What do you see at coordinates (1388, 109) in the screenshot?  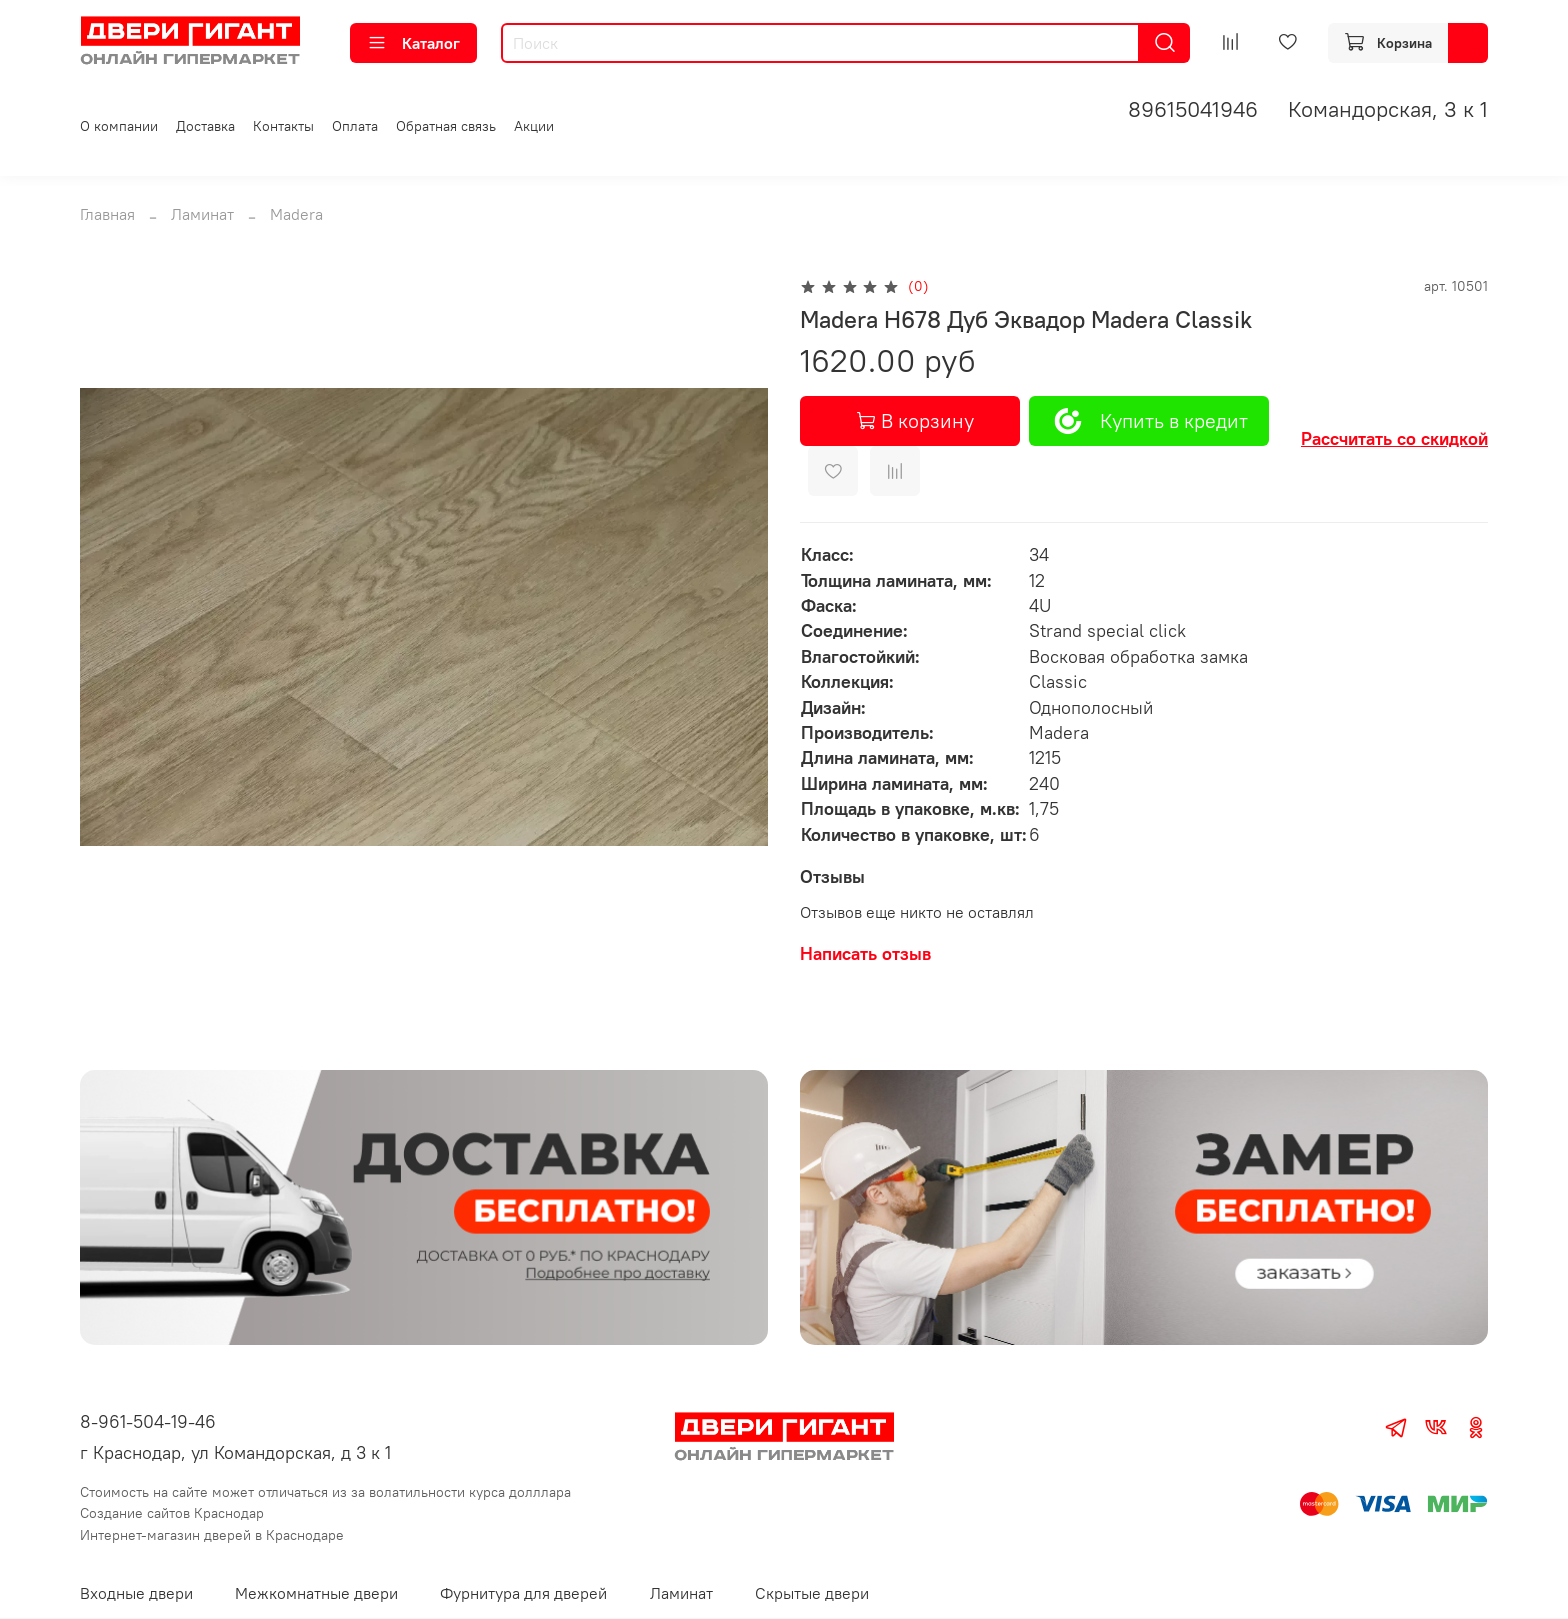 I see `Командорская, 3 к 1` at bounding box center [1388, 109].